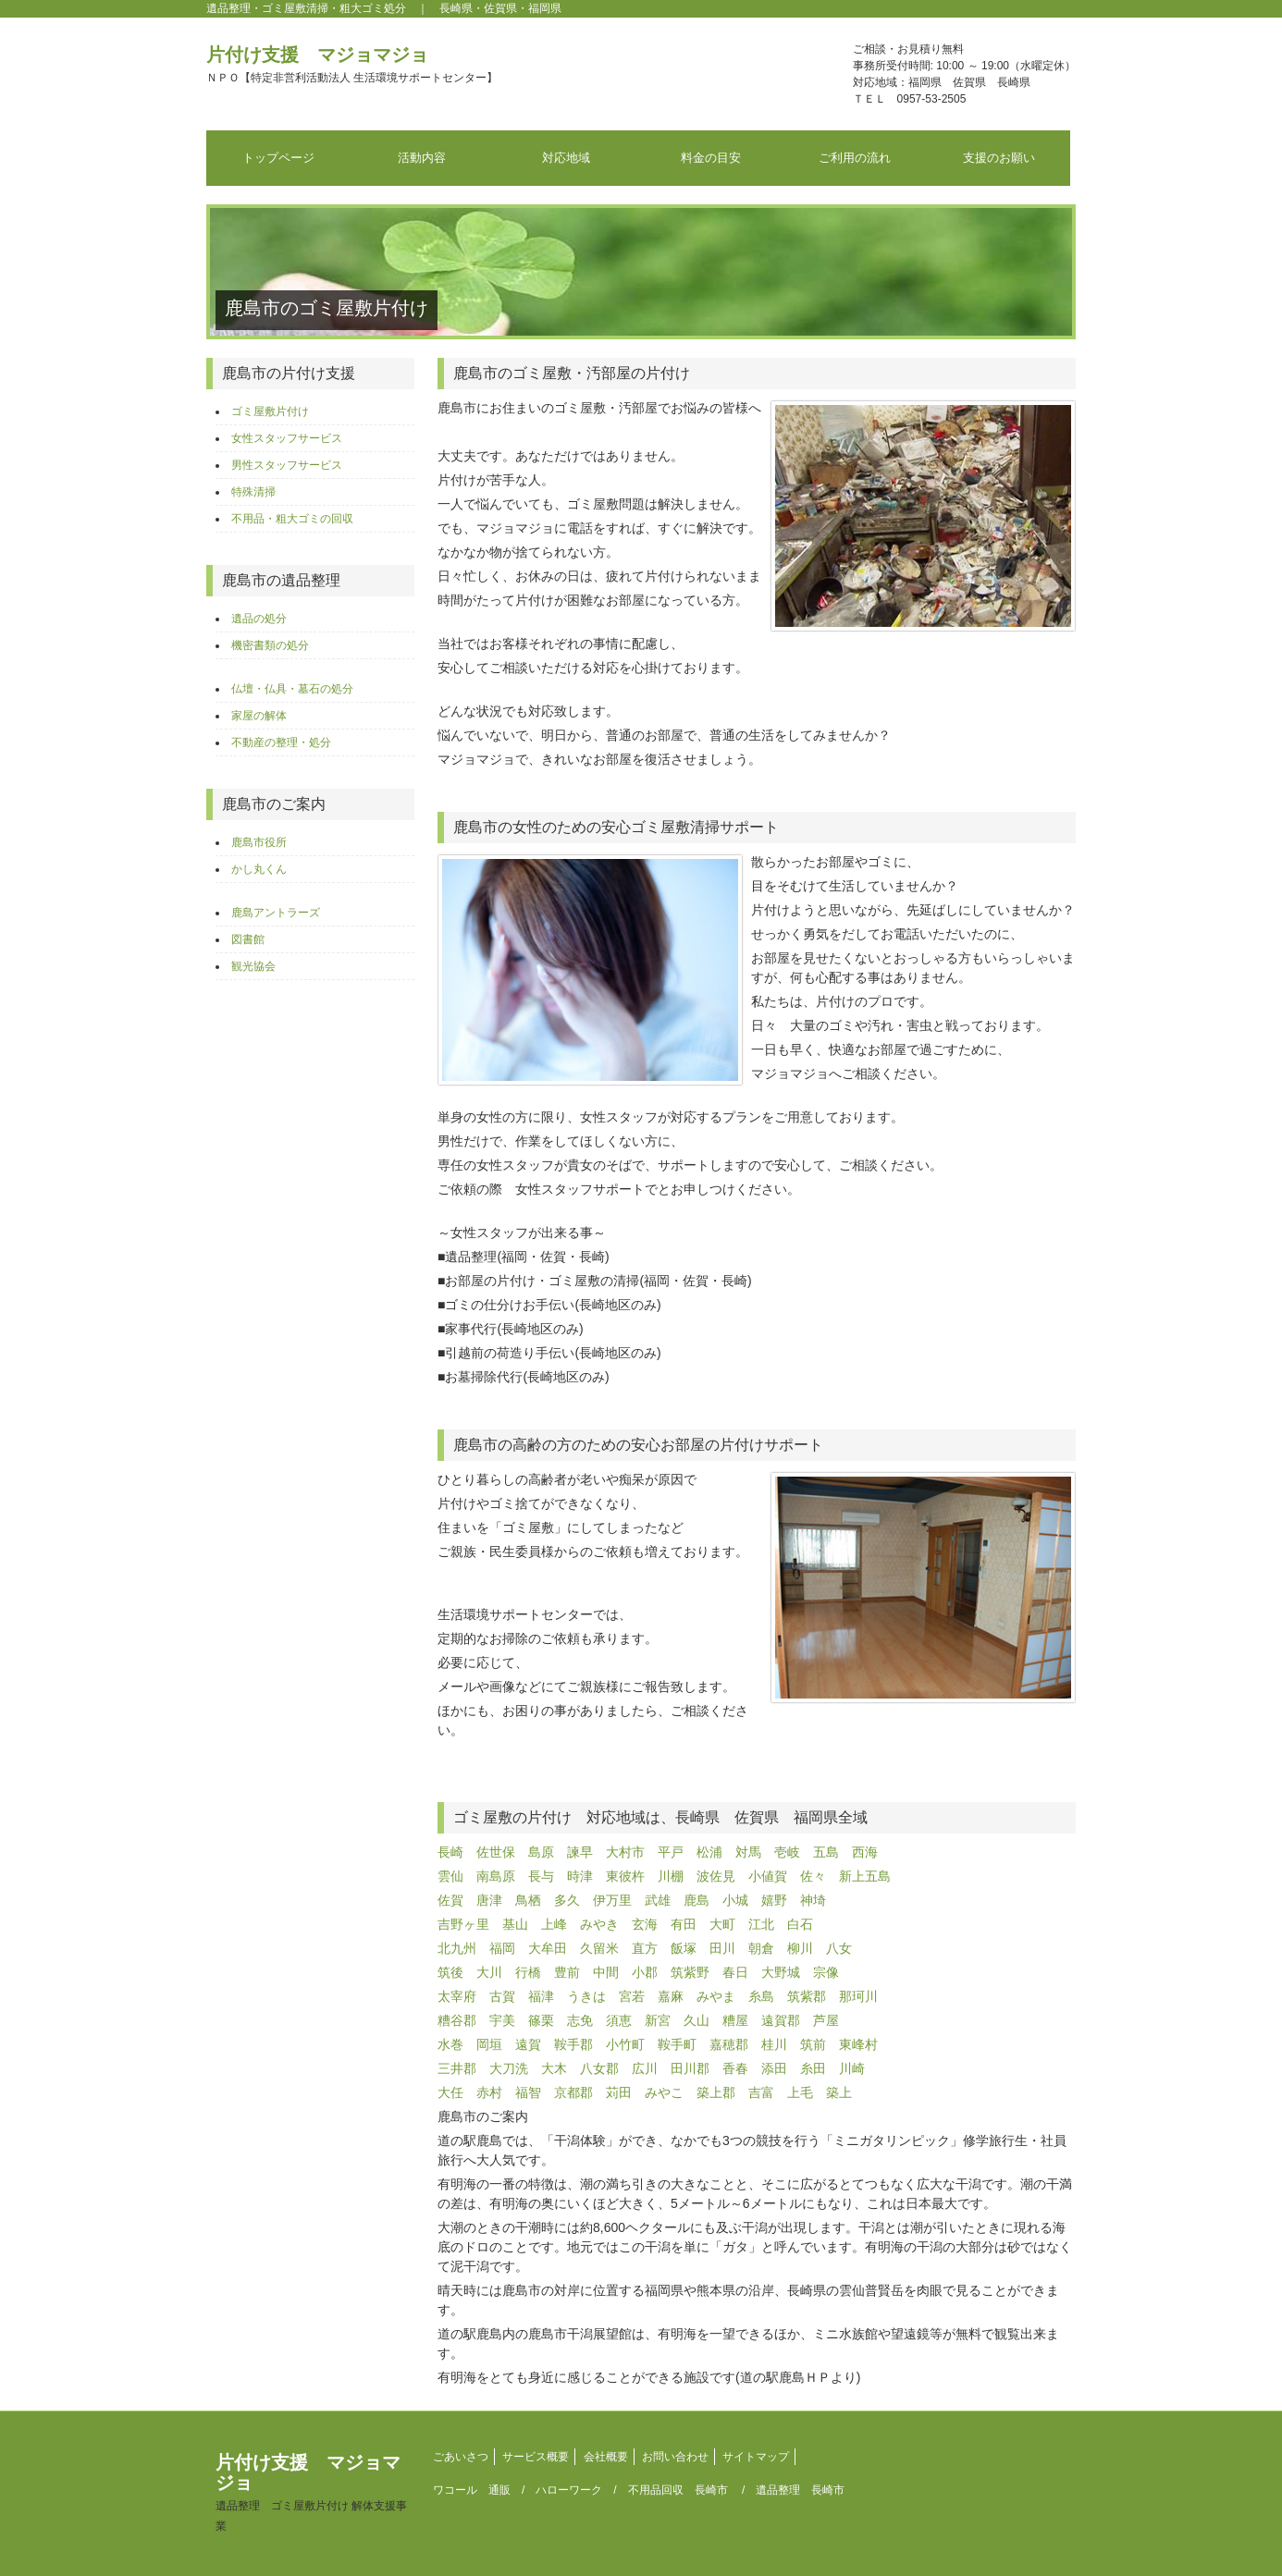 The width and height of the screenshot is (1282, 2576). What do you see at coordinates (761, 1924) in the screenshot?
I see `江北` at bounding box center [761, 1924].